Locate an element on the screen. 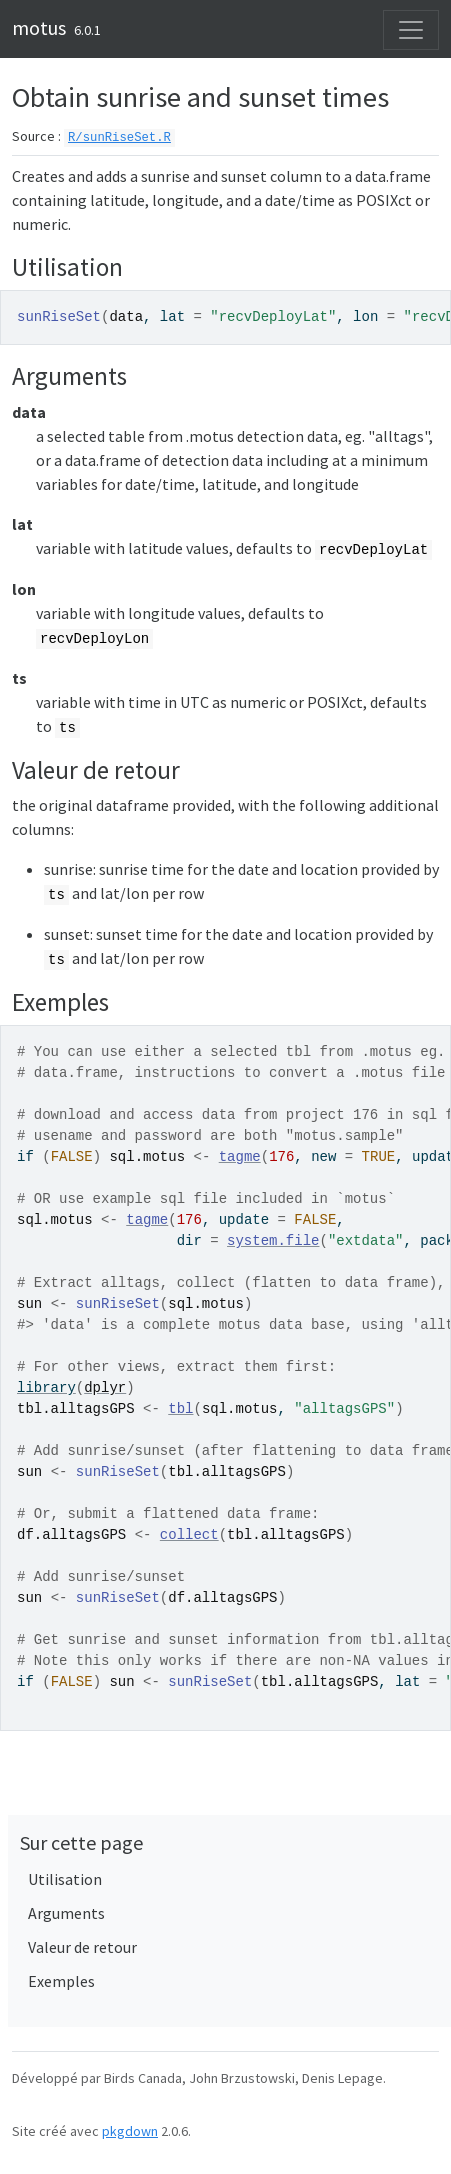 This screenshot has width=451, height=2174. tagme is located at coordinates (240, 1157).